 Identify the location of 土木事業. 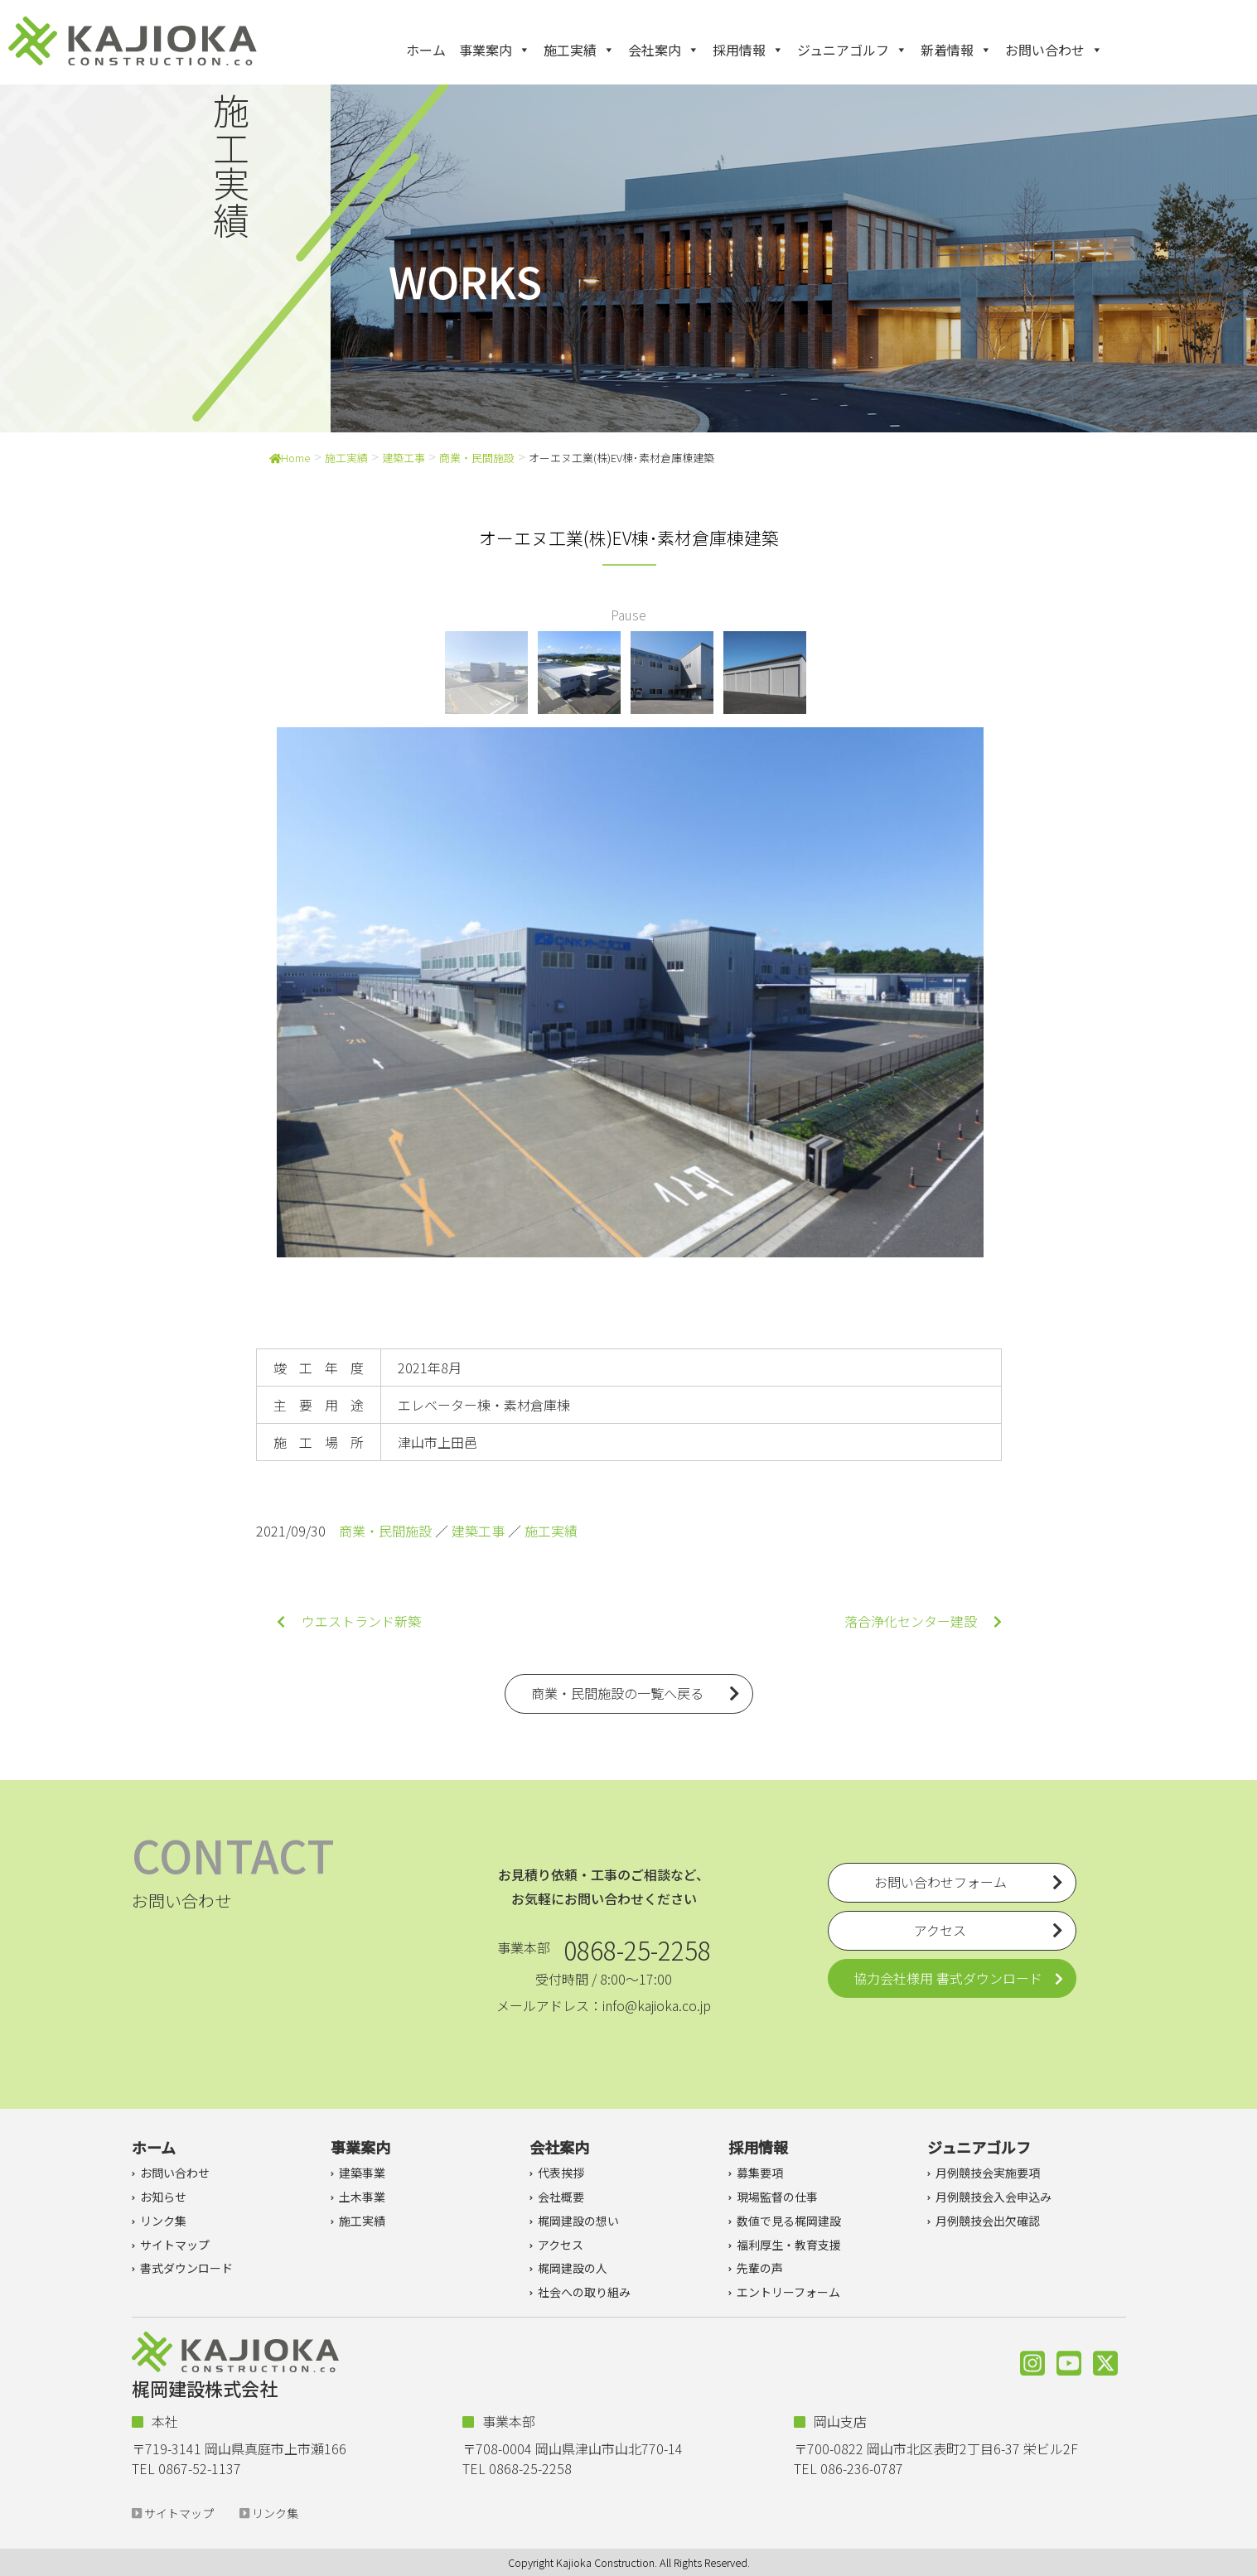
(362, 2196).